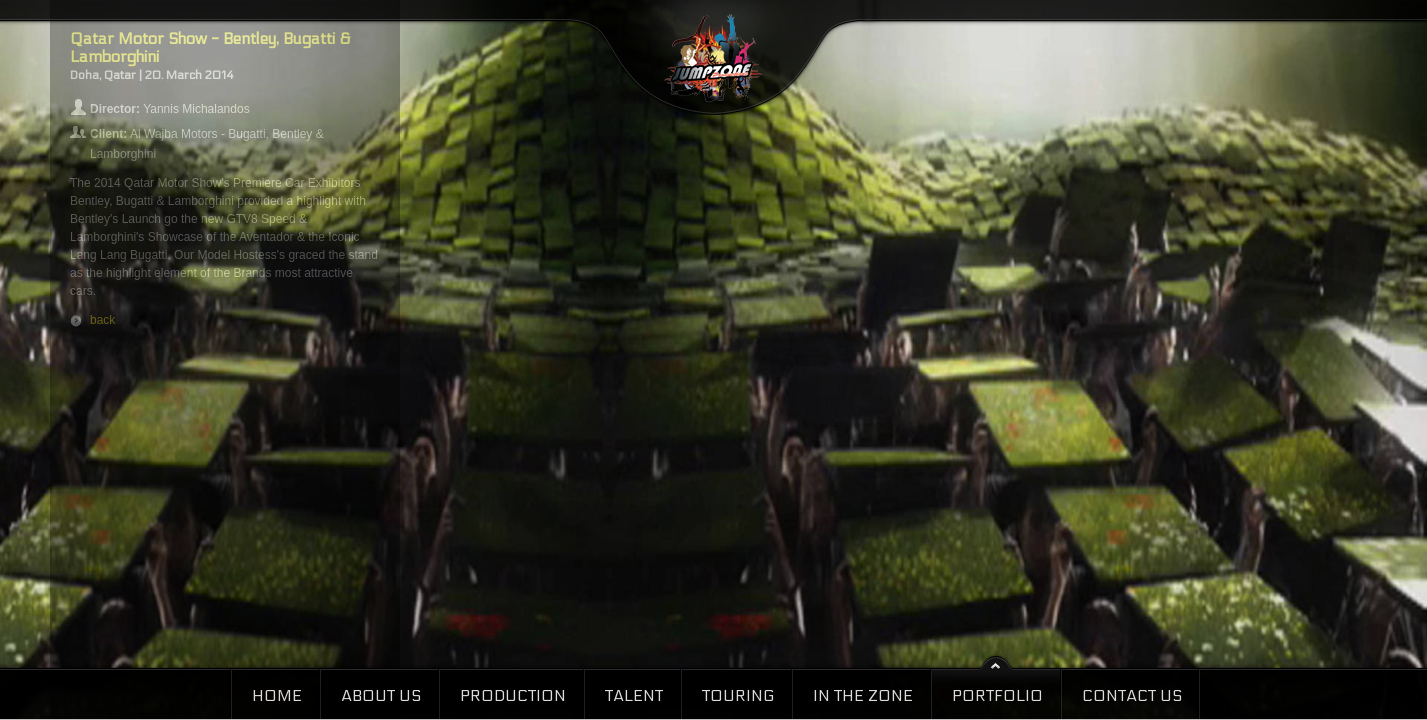 This screenshot has height=720, width=1427. I want to click on Portfolio, so click(997, 695).